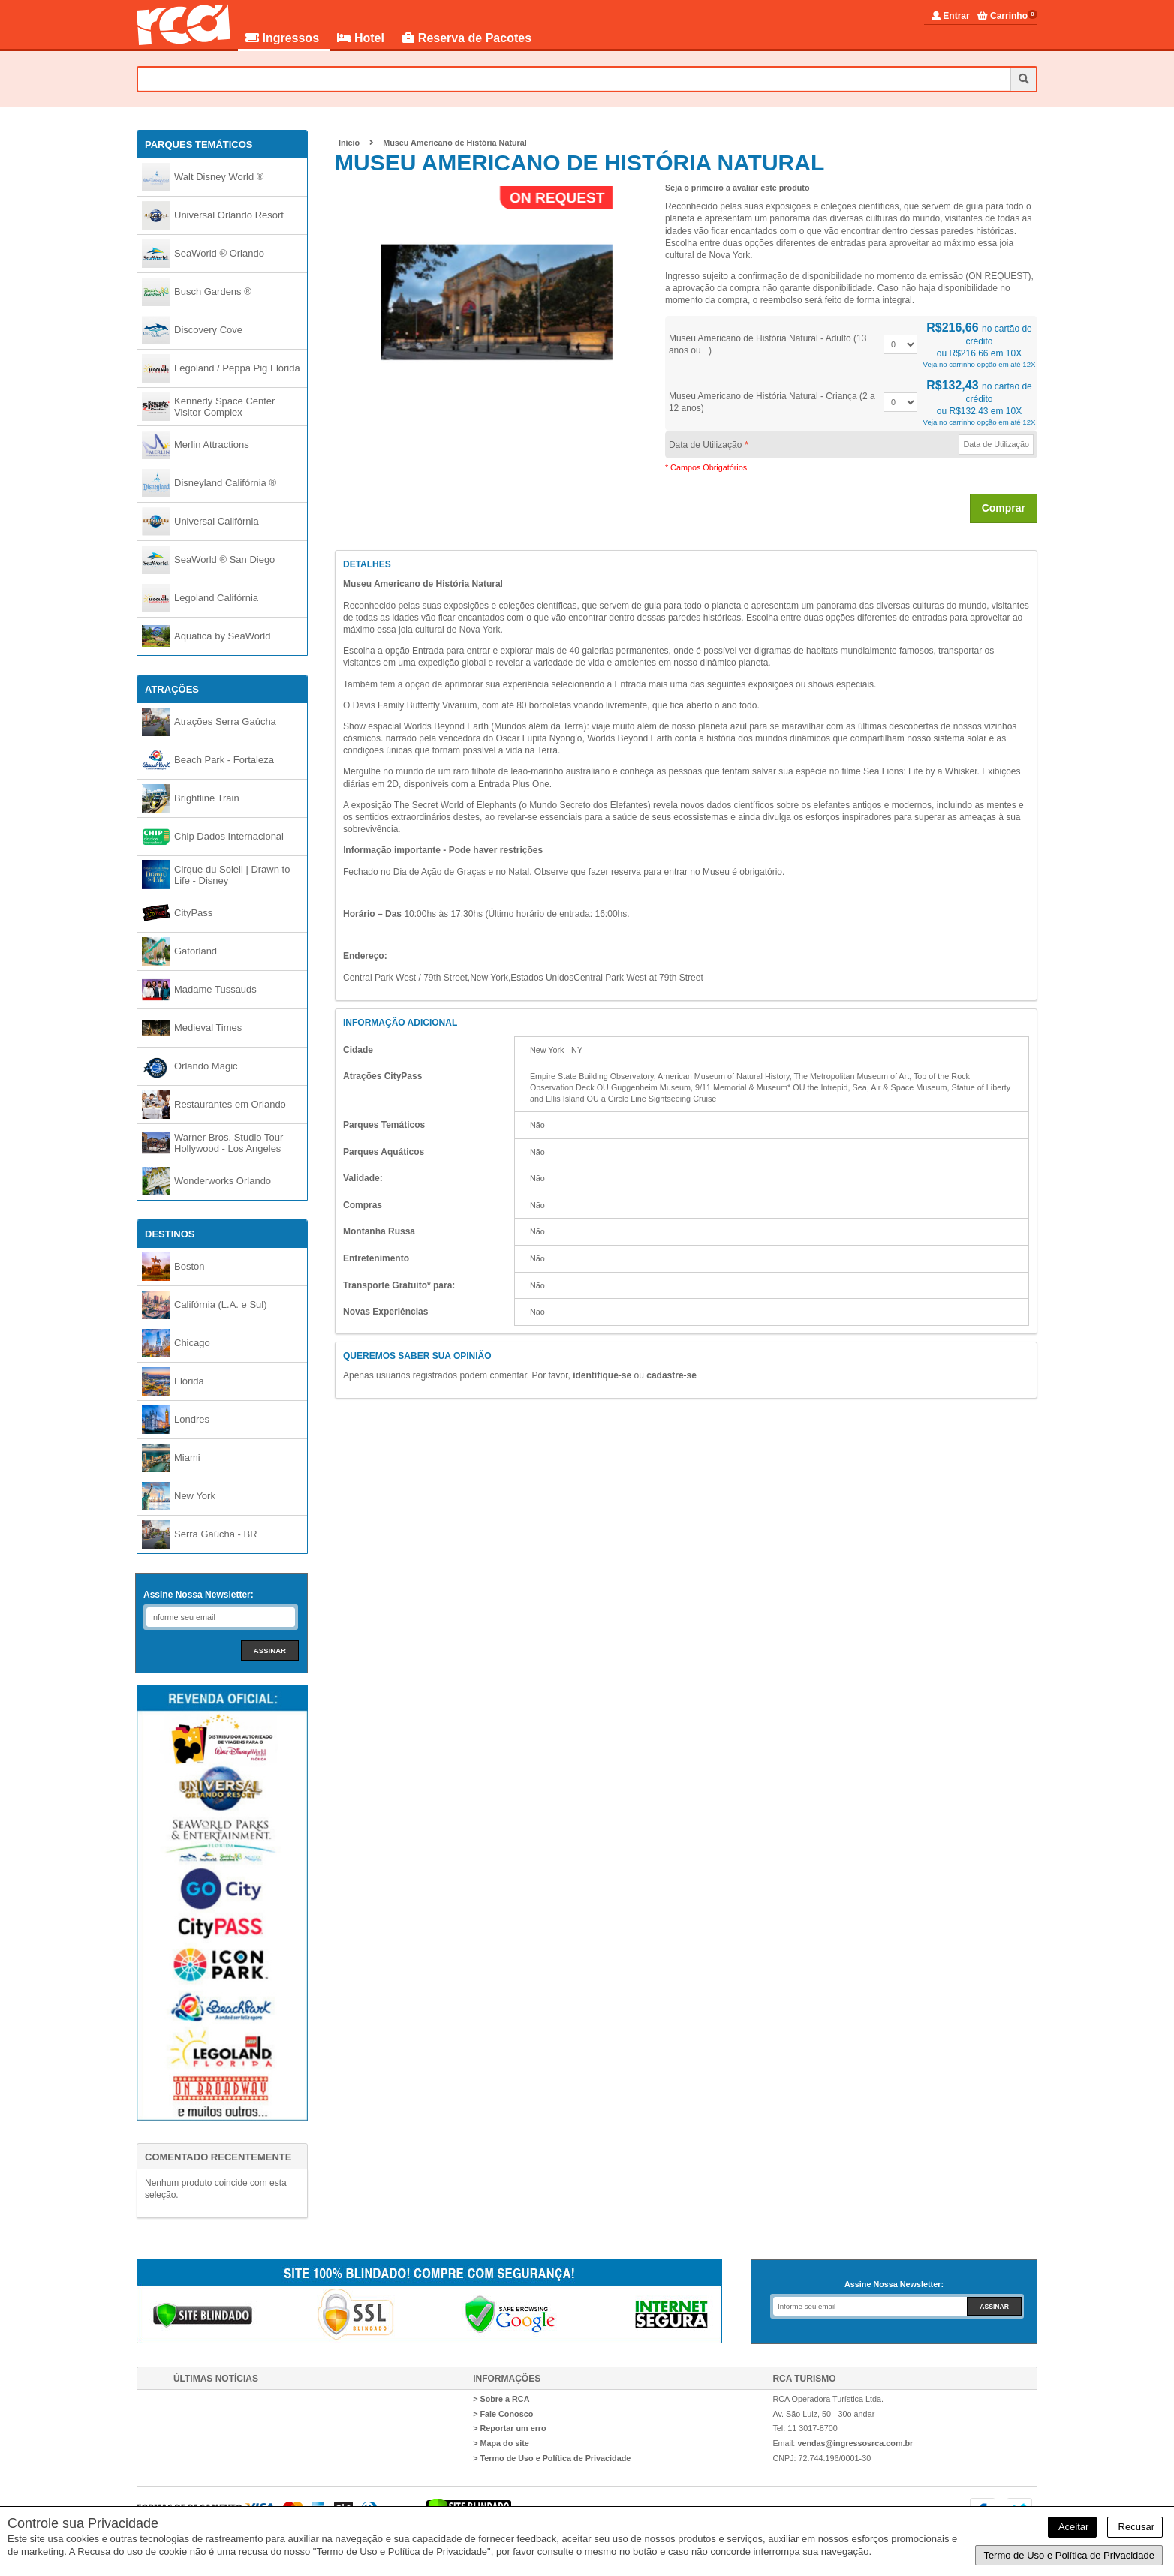 Image resolution: width=1174 pixels, height=2576 pixels. Describe the element at coordinates (855, 2443) in the screenshot. I see `vendas@ingressosrca.com.br` at that location.